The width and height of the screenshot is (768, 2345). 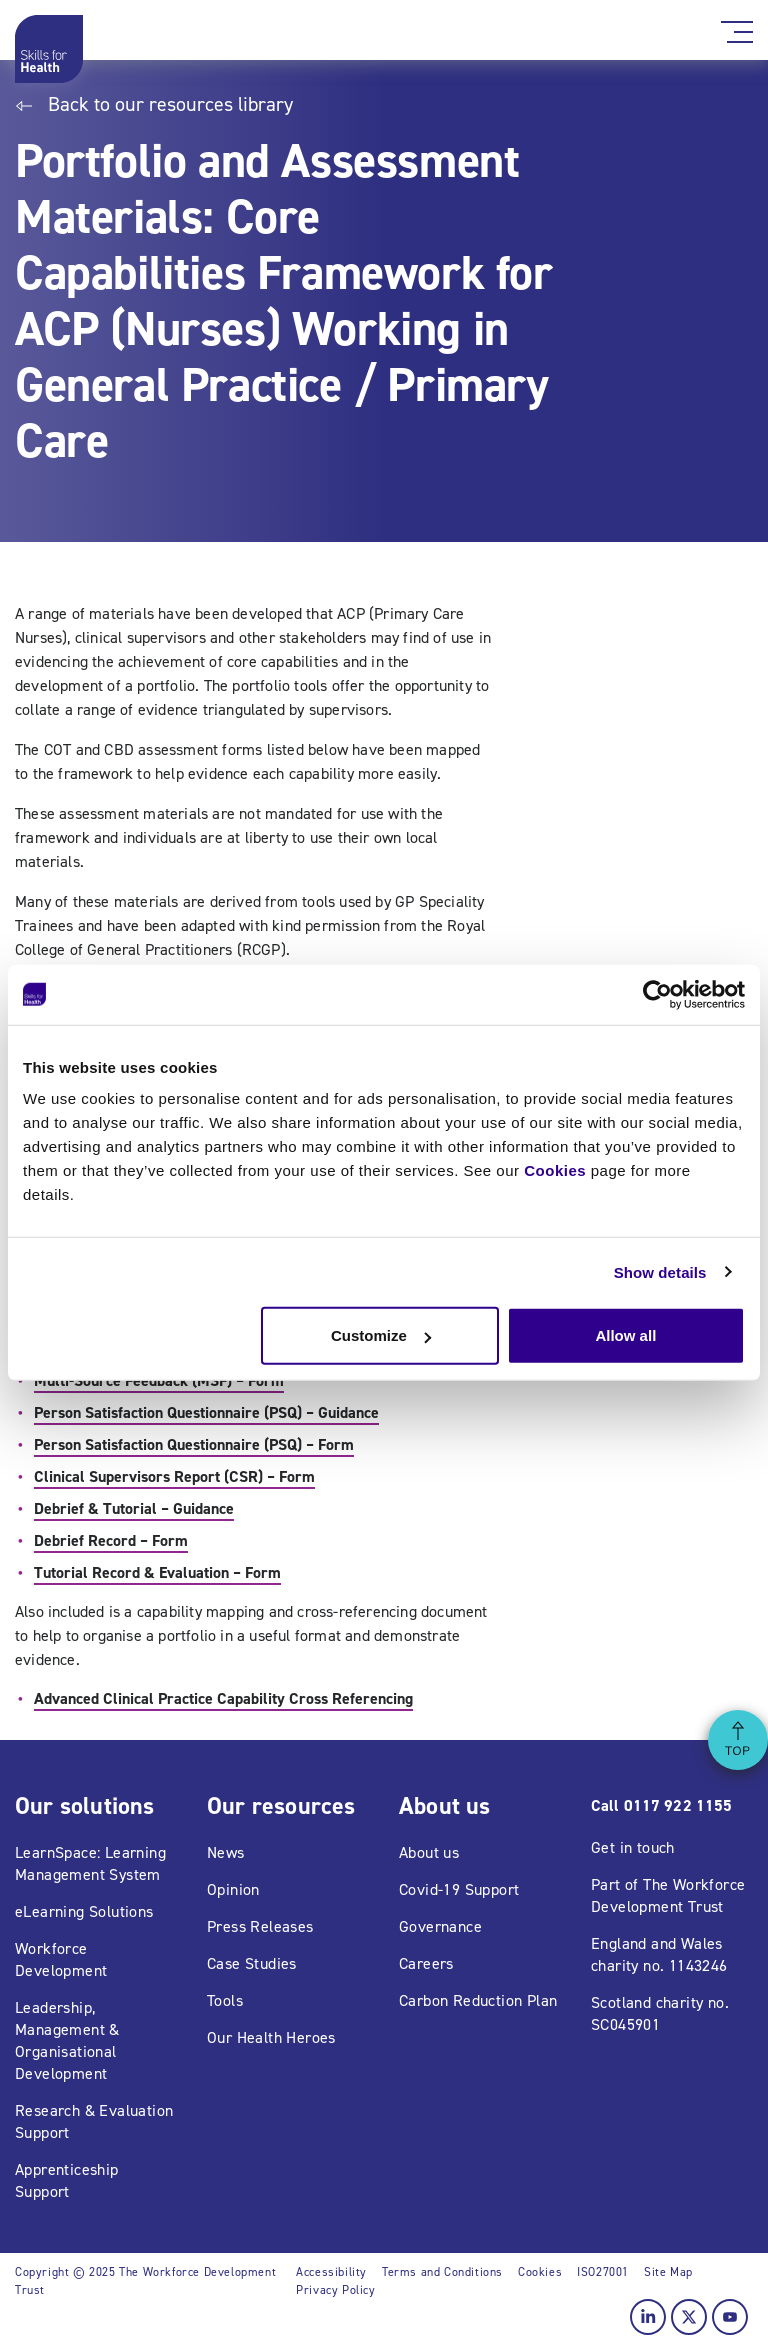 I want to click on Part of The Workforce Development Trust, so click(x=668, y=1895).